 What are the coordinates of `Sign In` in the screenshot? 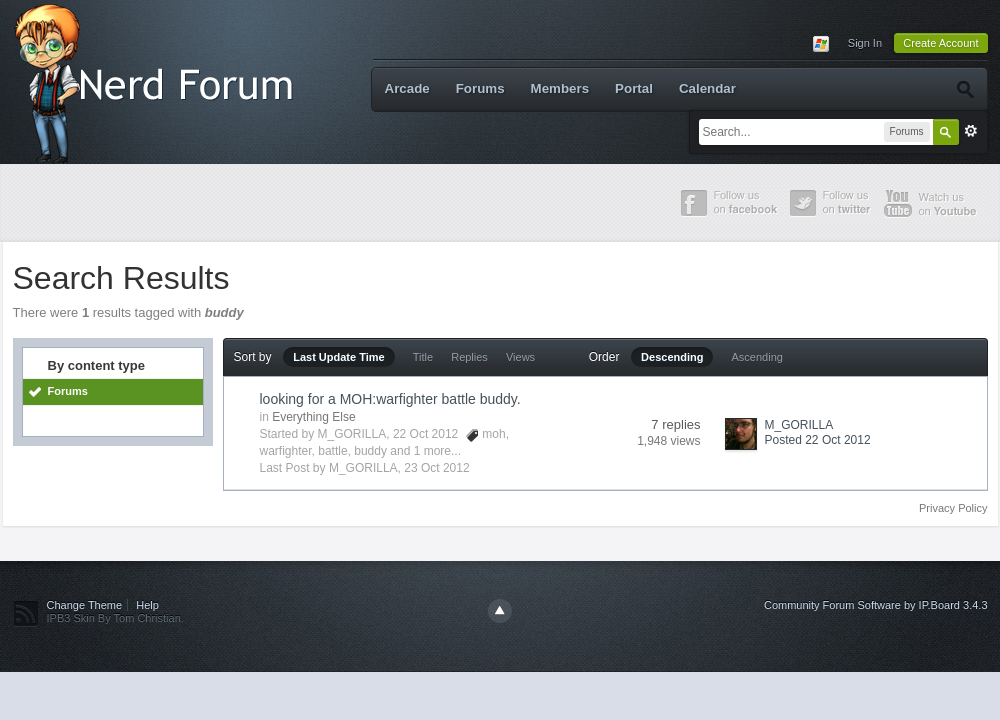 It's located at (865, 43).